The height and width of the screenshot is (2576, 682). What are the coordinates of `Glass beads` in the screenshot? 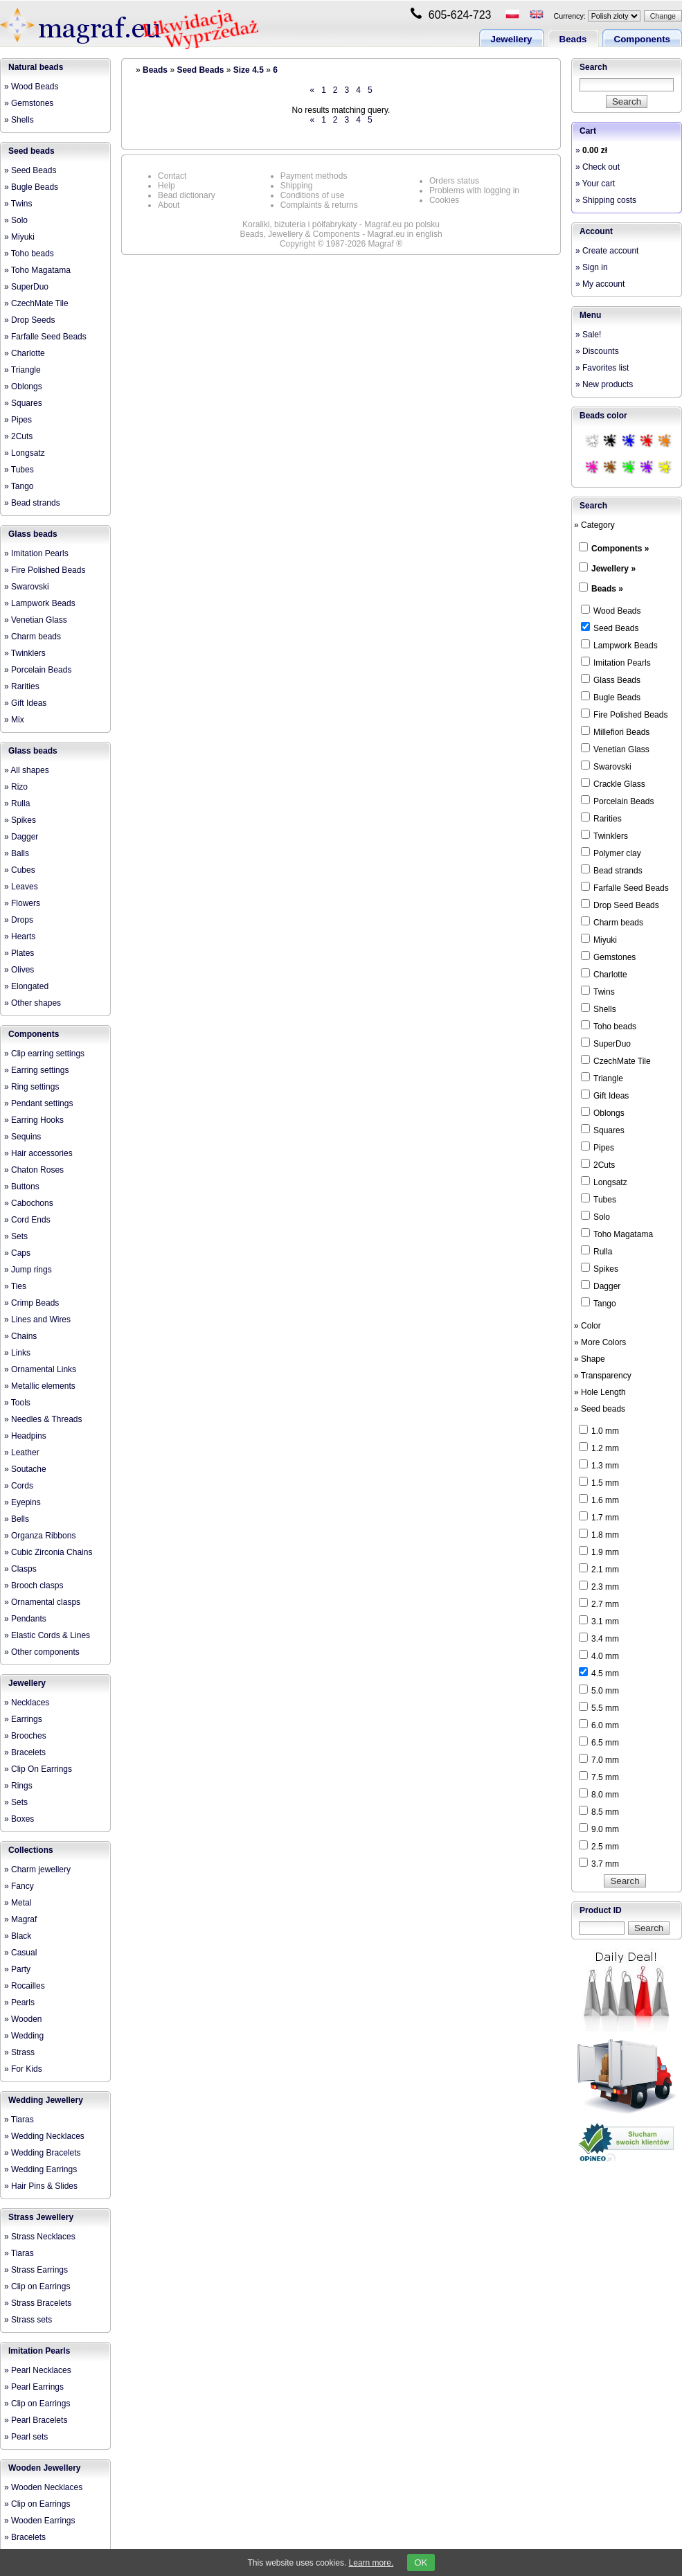 It's located at (32, 534).